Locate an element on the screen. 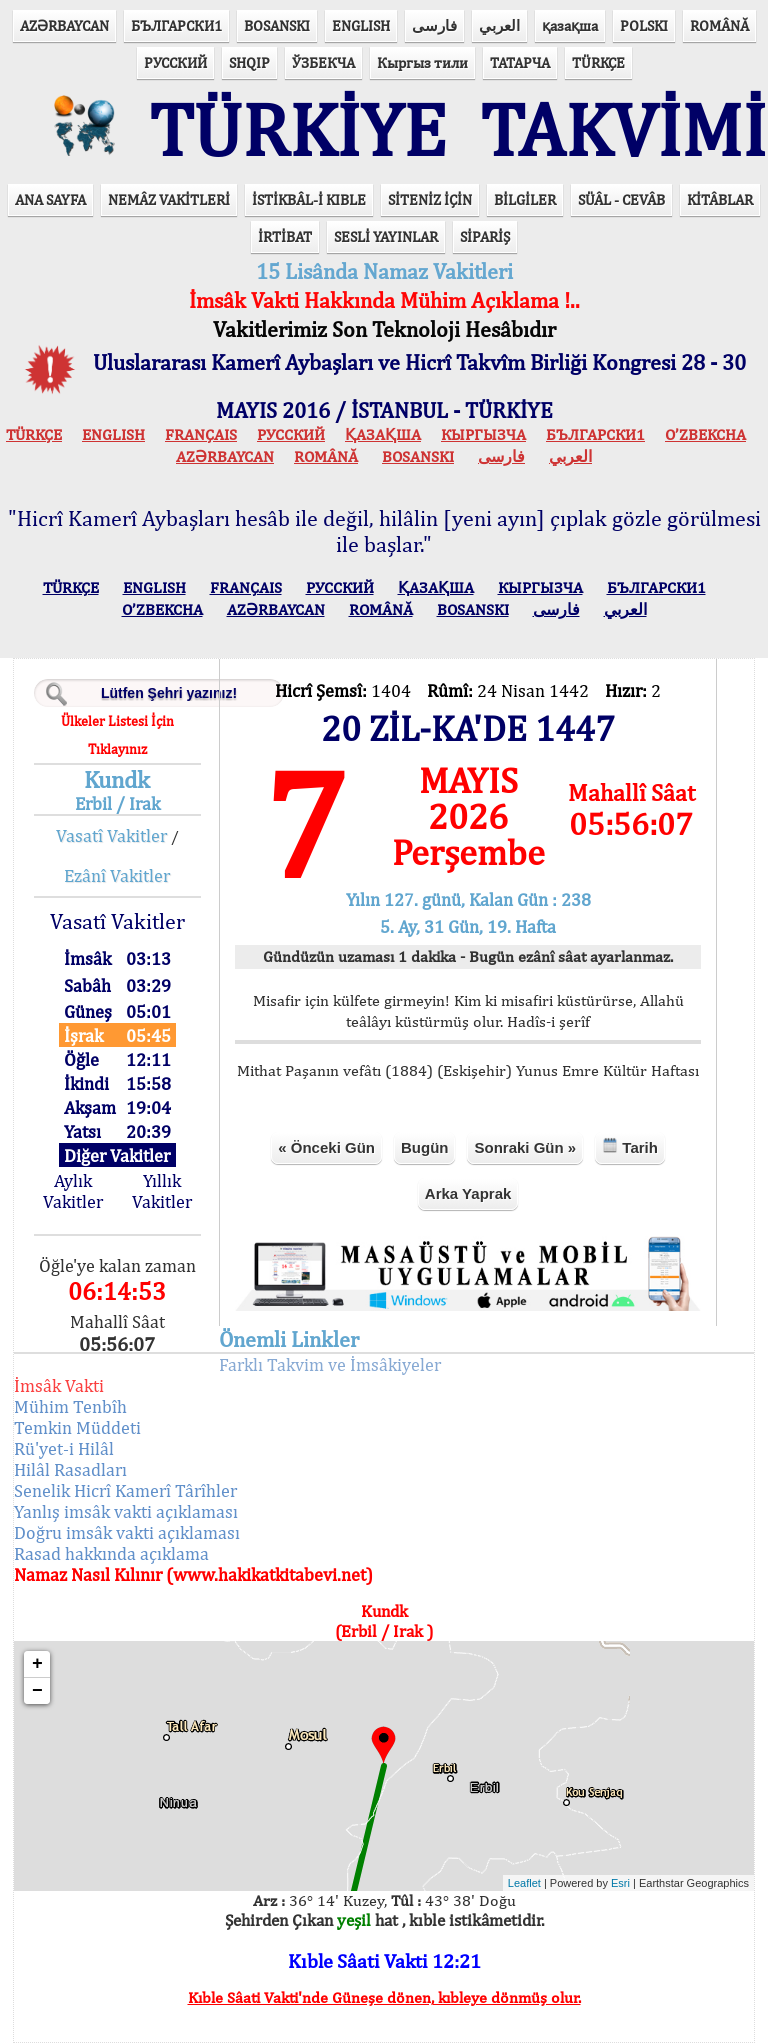 Image resolution: width=768 pixels, height=2043 pixels. العربي is located at coordinates (499, 25).